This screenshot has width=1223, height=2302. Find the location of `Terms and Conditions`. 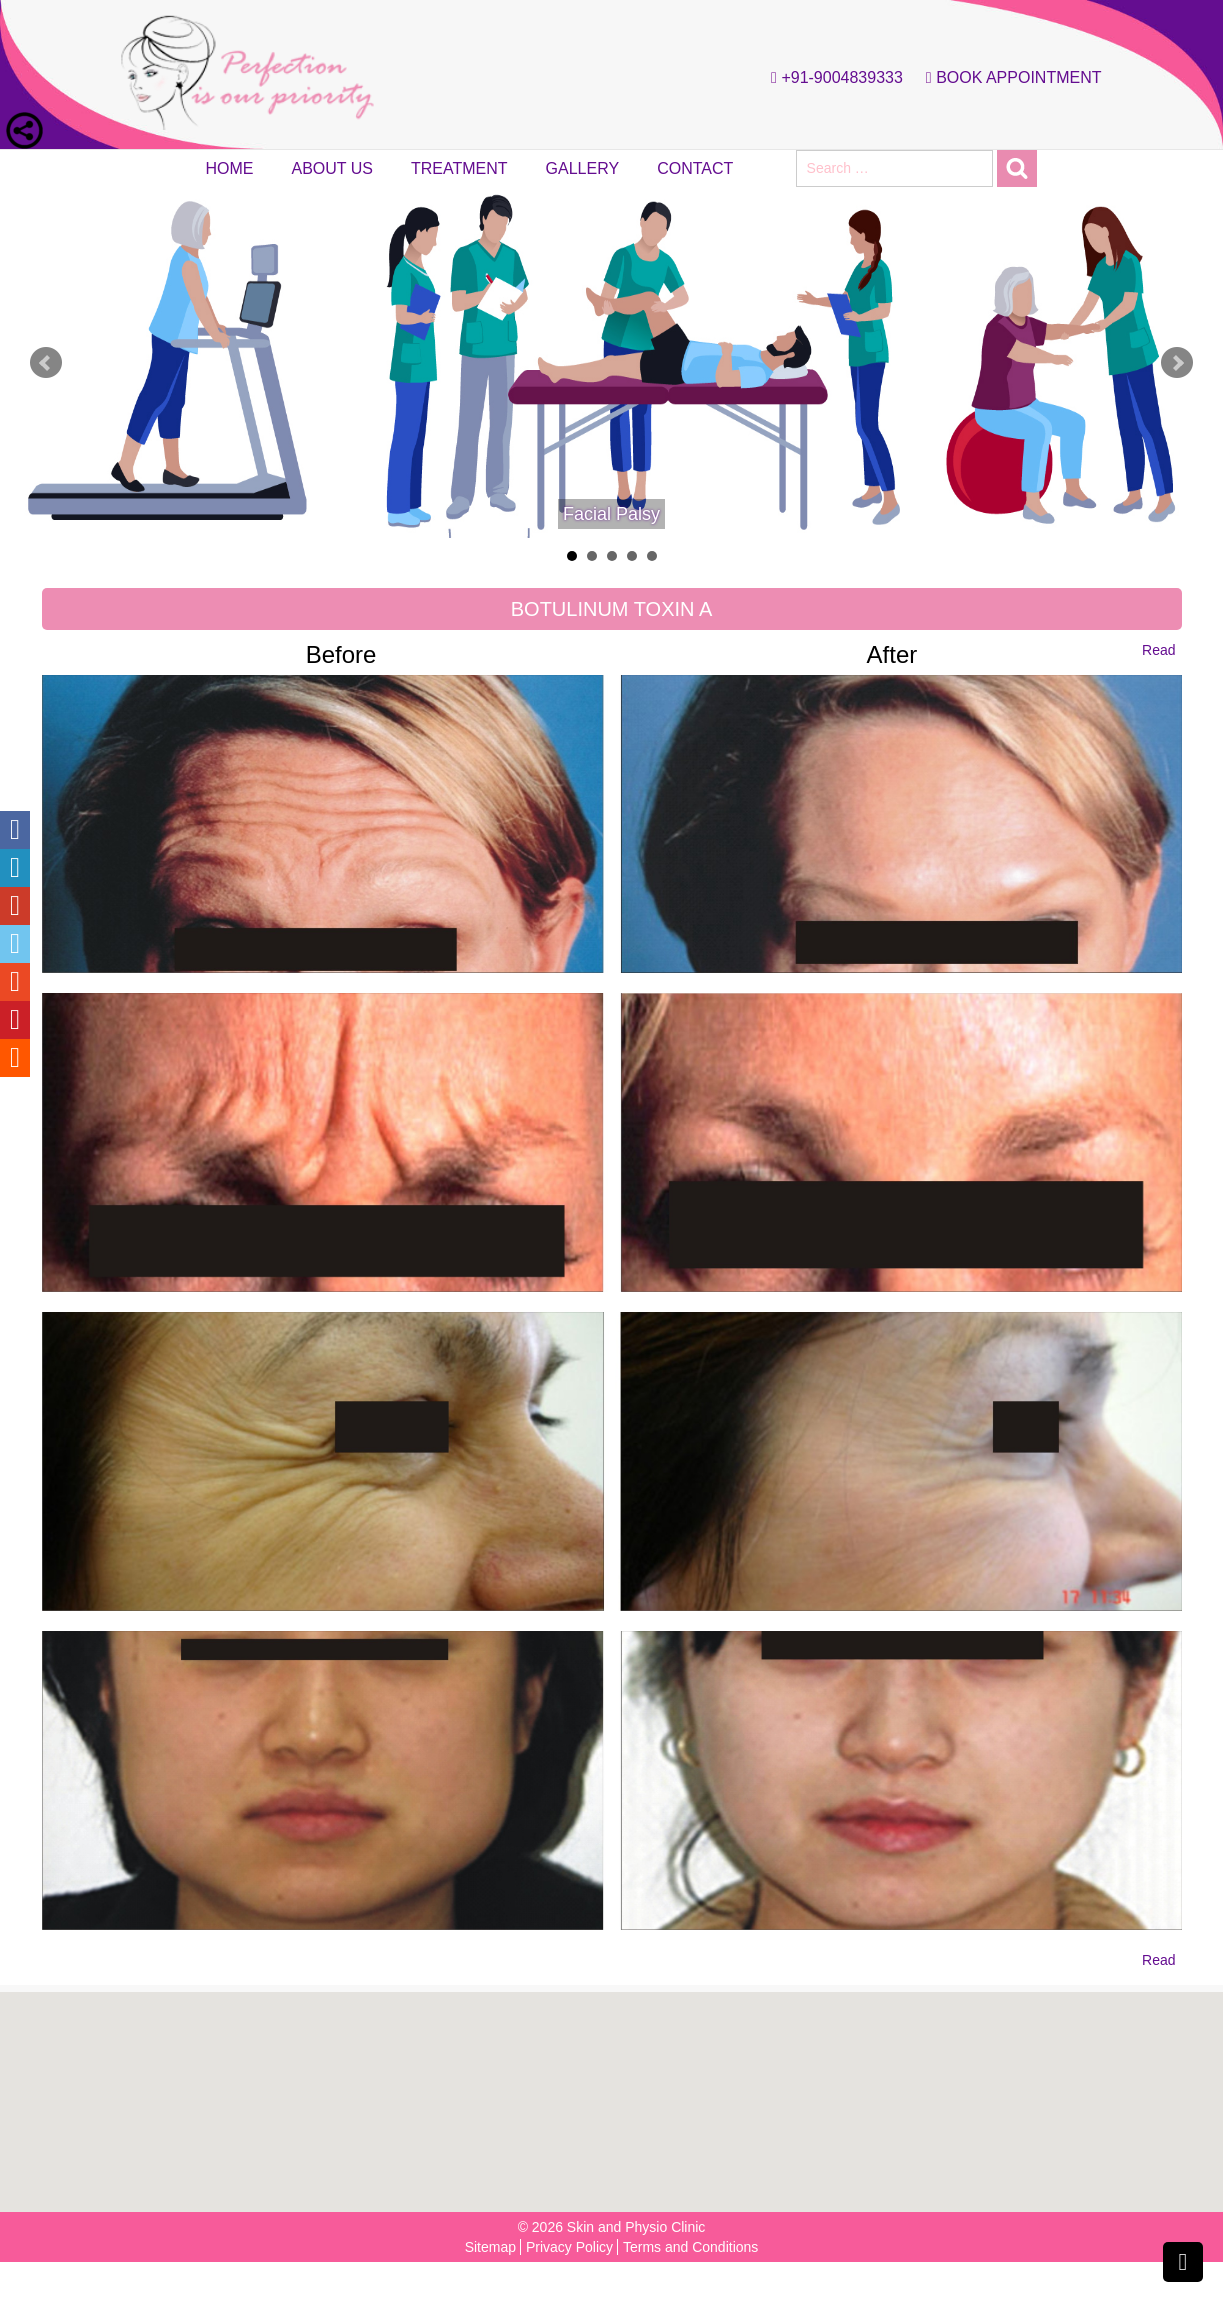

Terms and Conditions is located at coordinates (690, 2247).